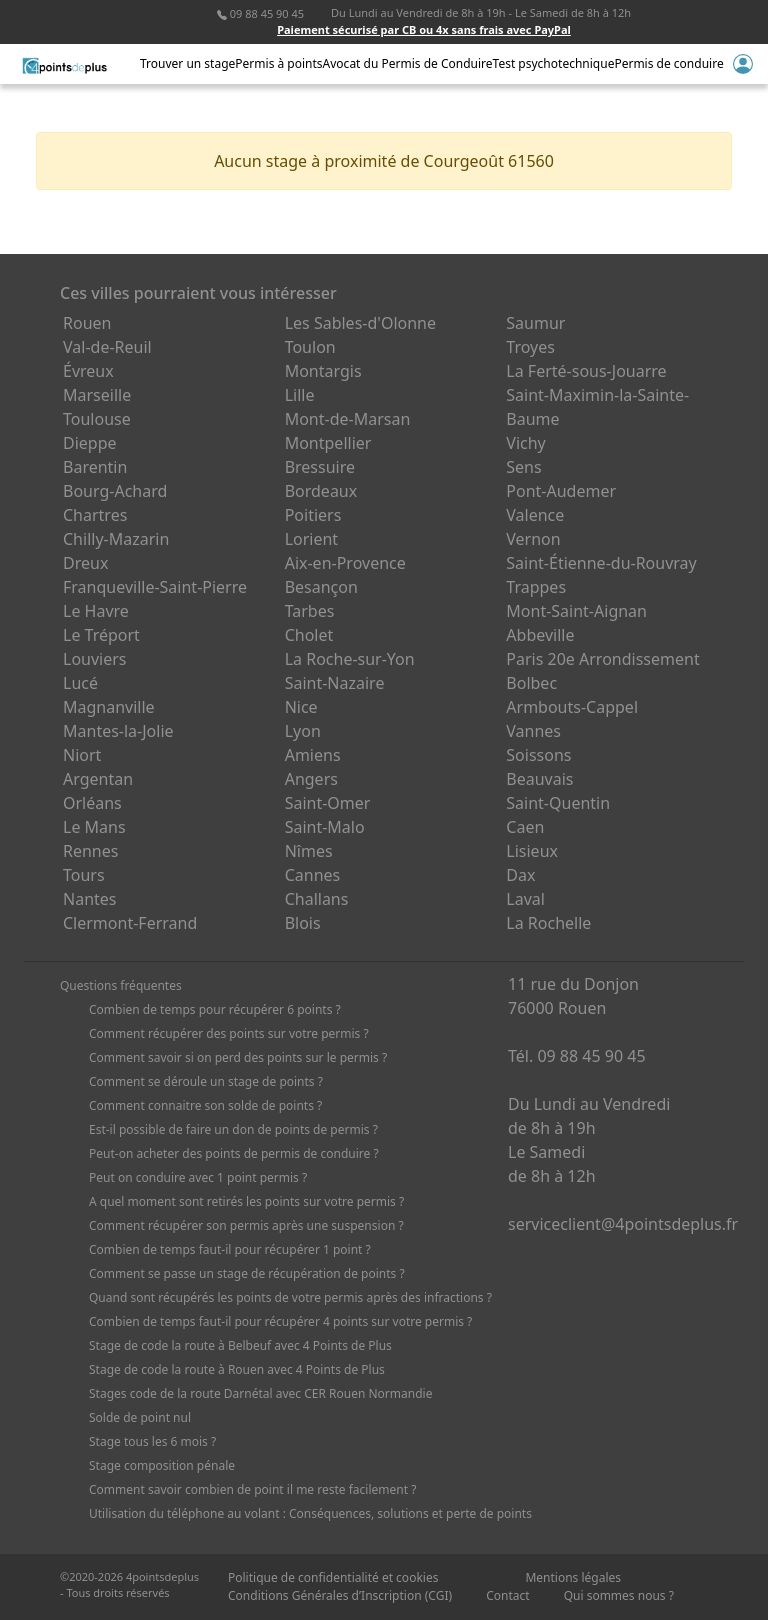 This screenshot has width=768, height=1620. Describe the element at coordinates (303, 731) in the screenshot. I see `Lyon` at that location.